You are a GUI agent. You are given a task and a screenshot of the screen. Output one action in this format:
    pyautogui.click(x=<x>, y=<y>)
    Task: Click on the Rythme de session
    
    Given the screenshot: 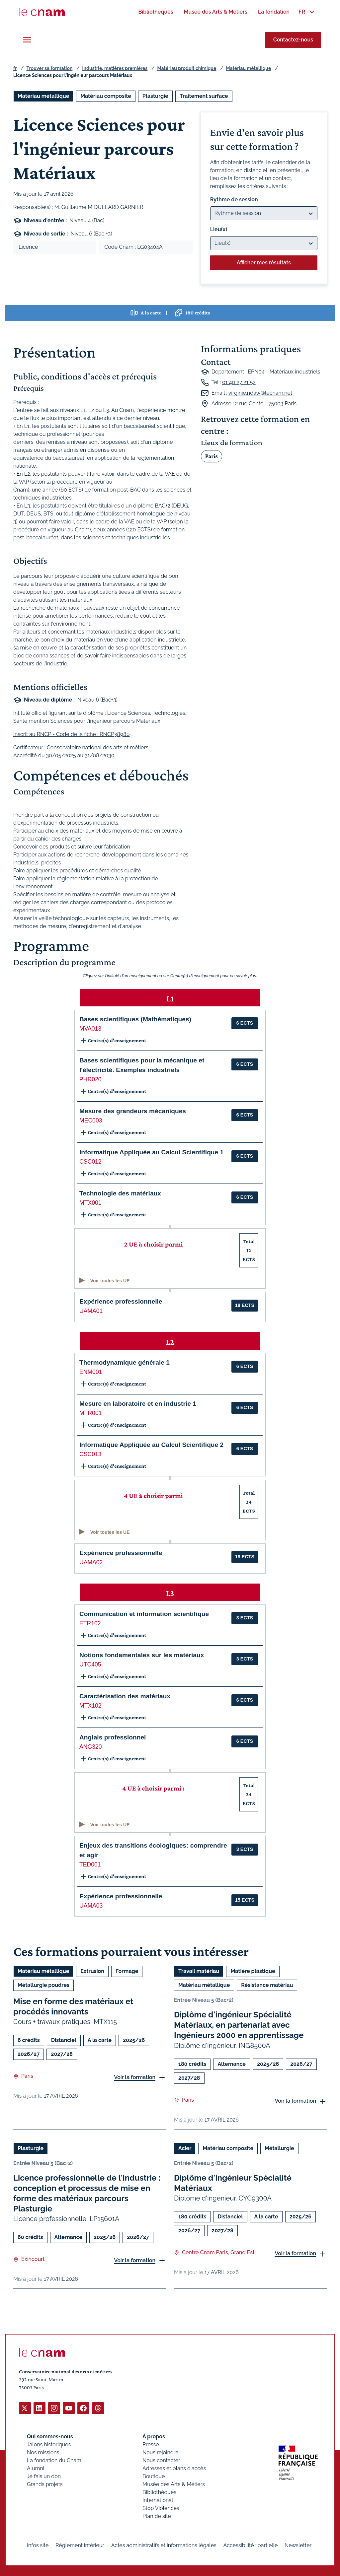 What is the action you would take?
    pyautogui.click(x=234, y=199)
    